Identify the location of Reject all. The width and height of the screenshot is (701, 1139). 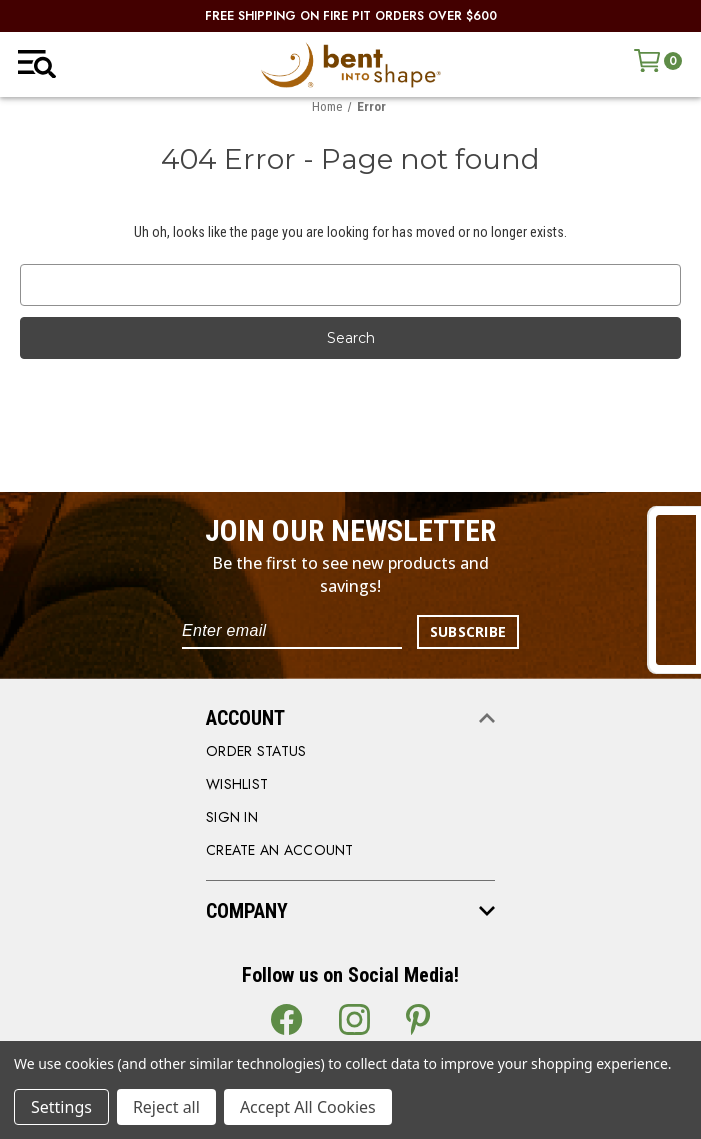
(166, 1107).